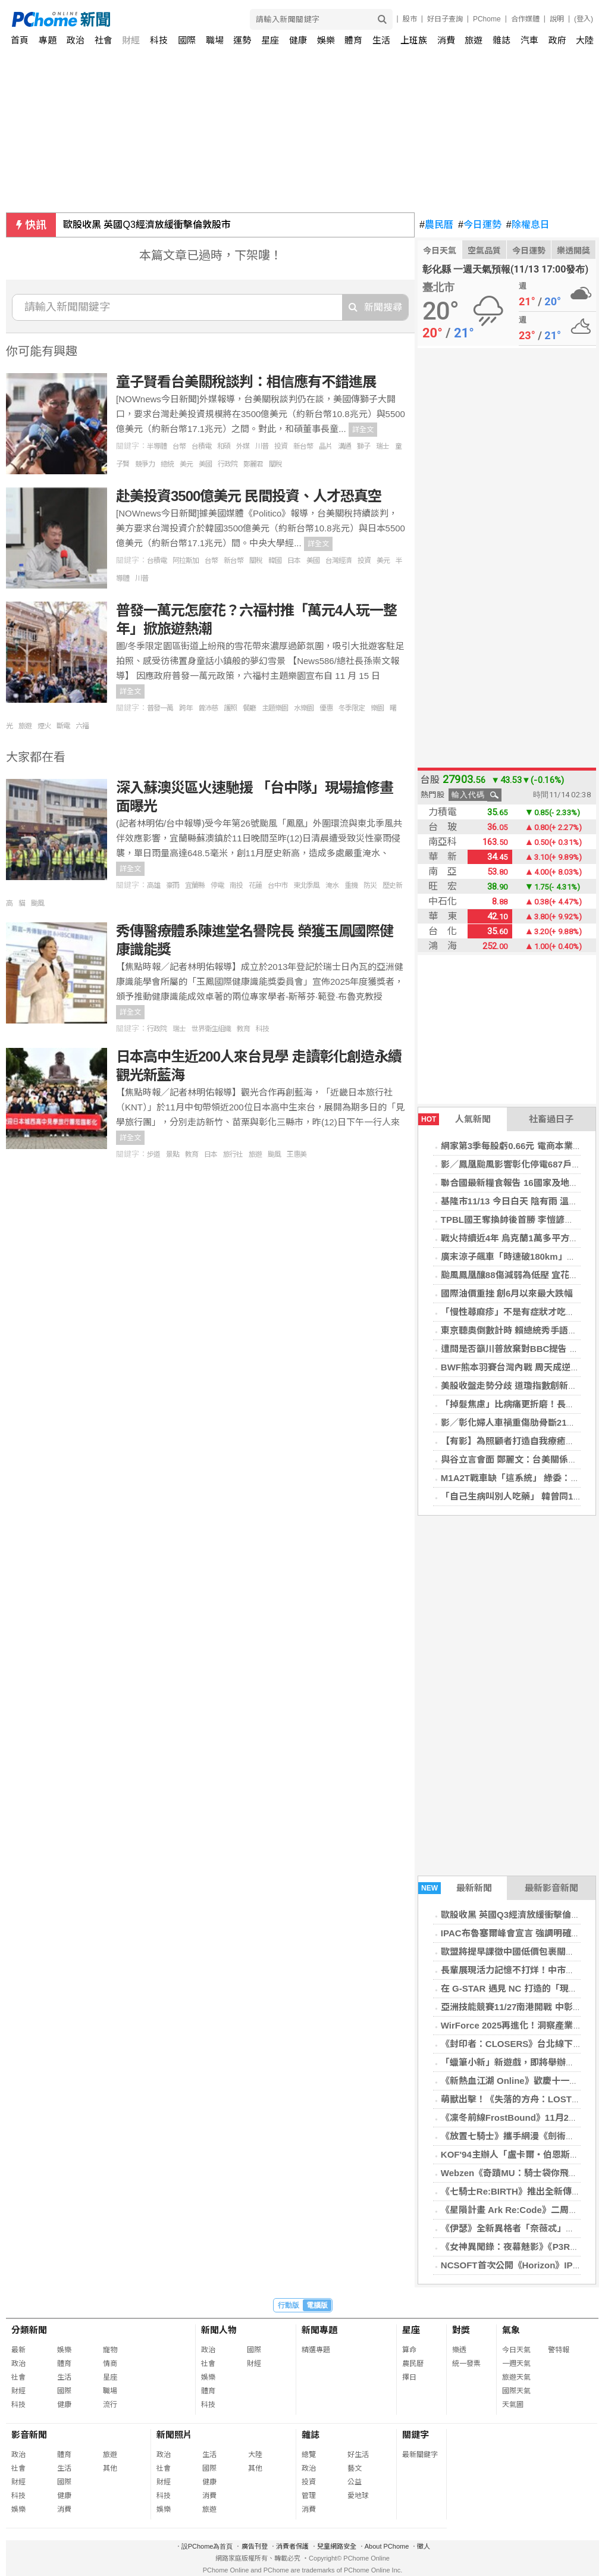 The image size is (605, 2576). Describe the element at coordinates (243, 1029) in the screenshot. I see `教育` at that location.